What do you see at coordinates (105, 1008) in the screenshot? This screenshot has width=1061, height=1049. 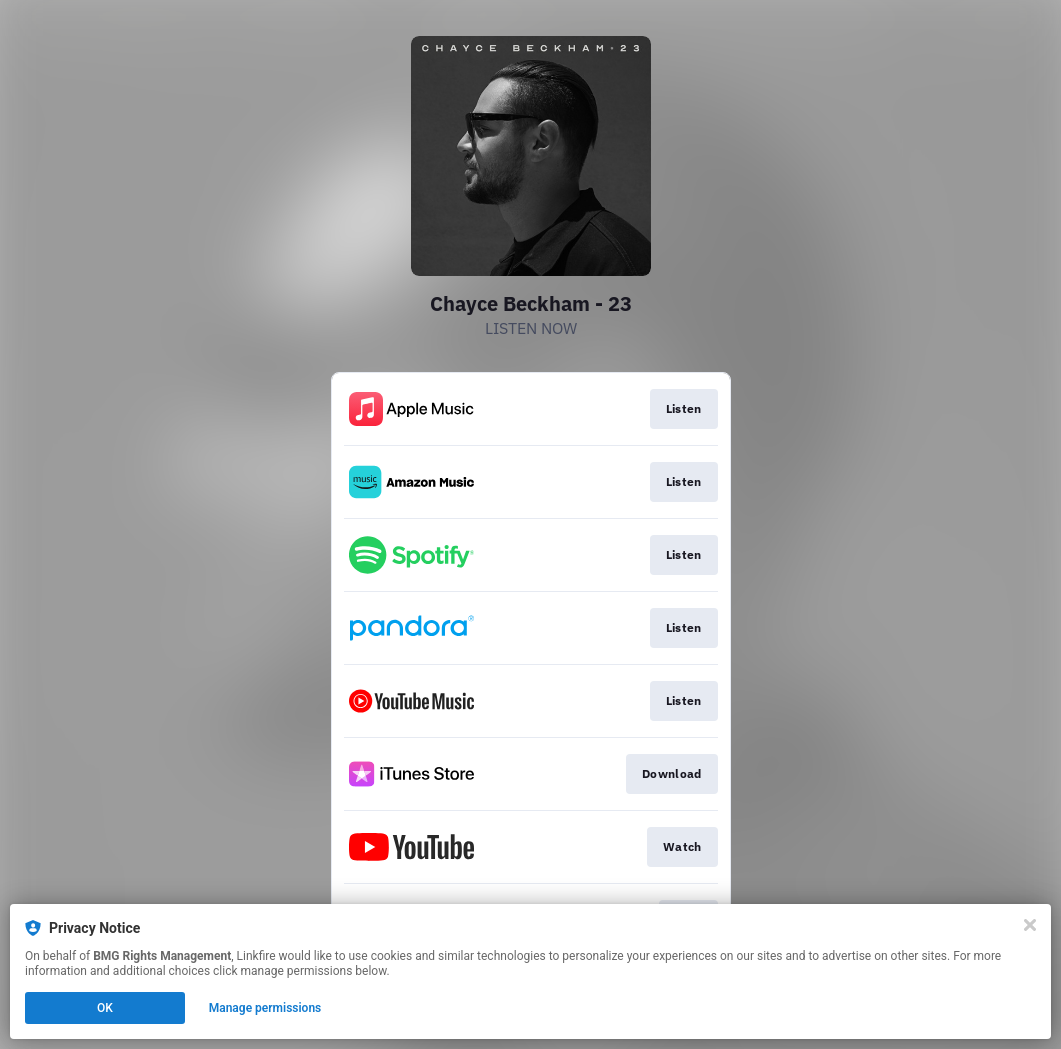 I see `OK` at bounding box center [105, 1008].